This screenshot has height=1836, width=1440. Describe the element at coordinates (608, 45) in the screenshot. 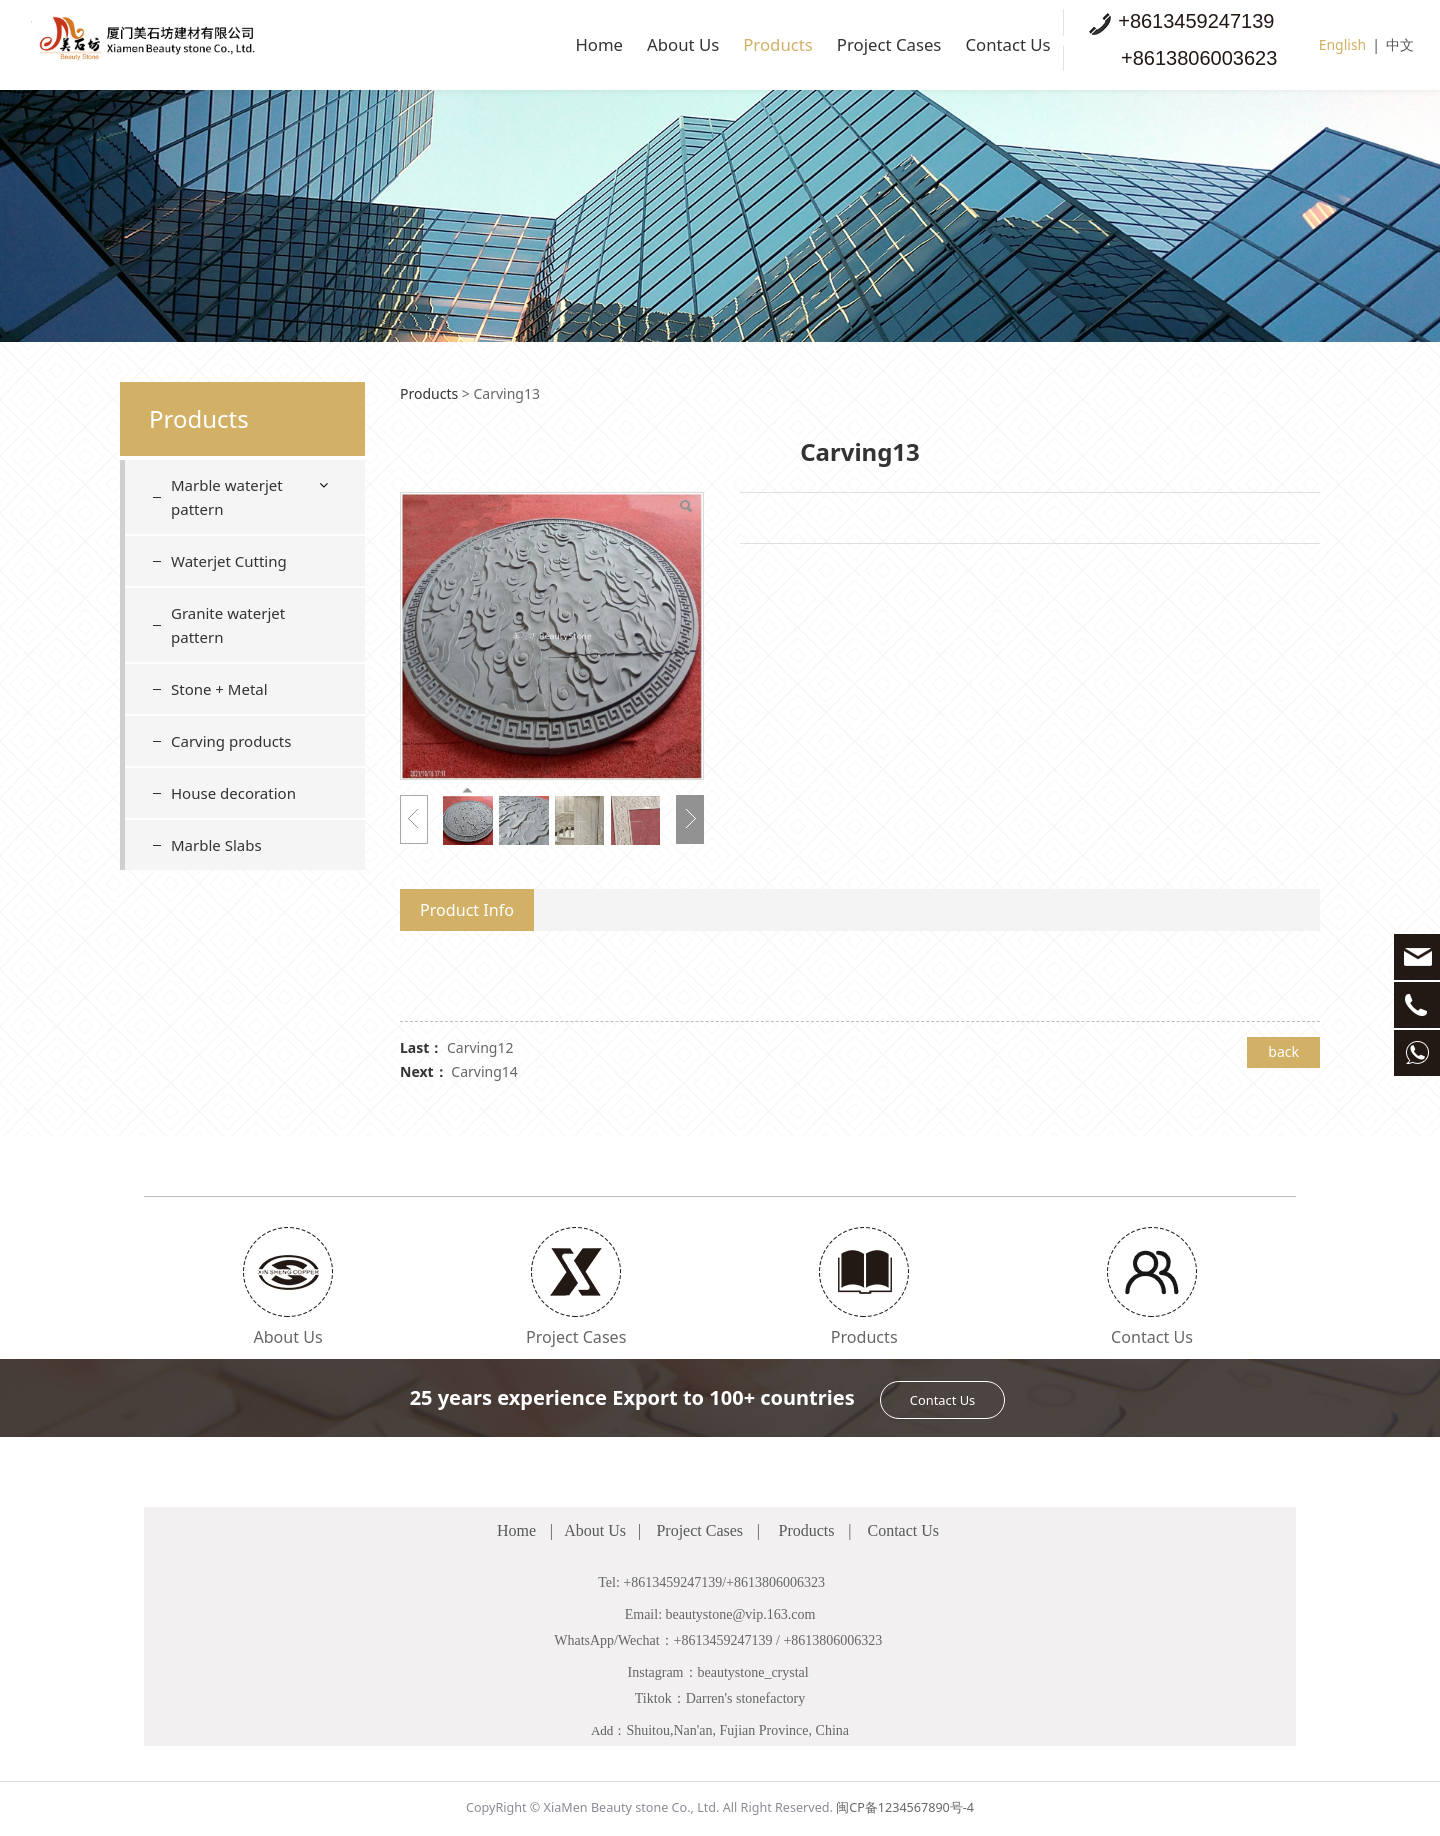

I see `About Us` at that location.